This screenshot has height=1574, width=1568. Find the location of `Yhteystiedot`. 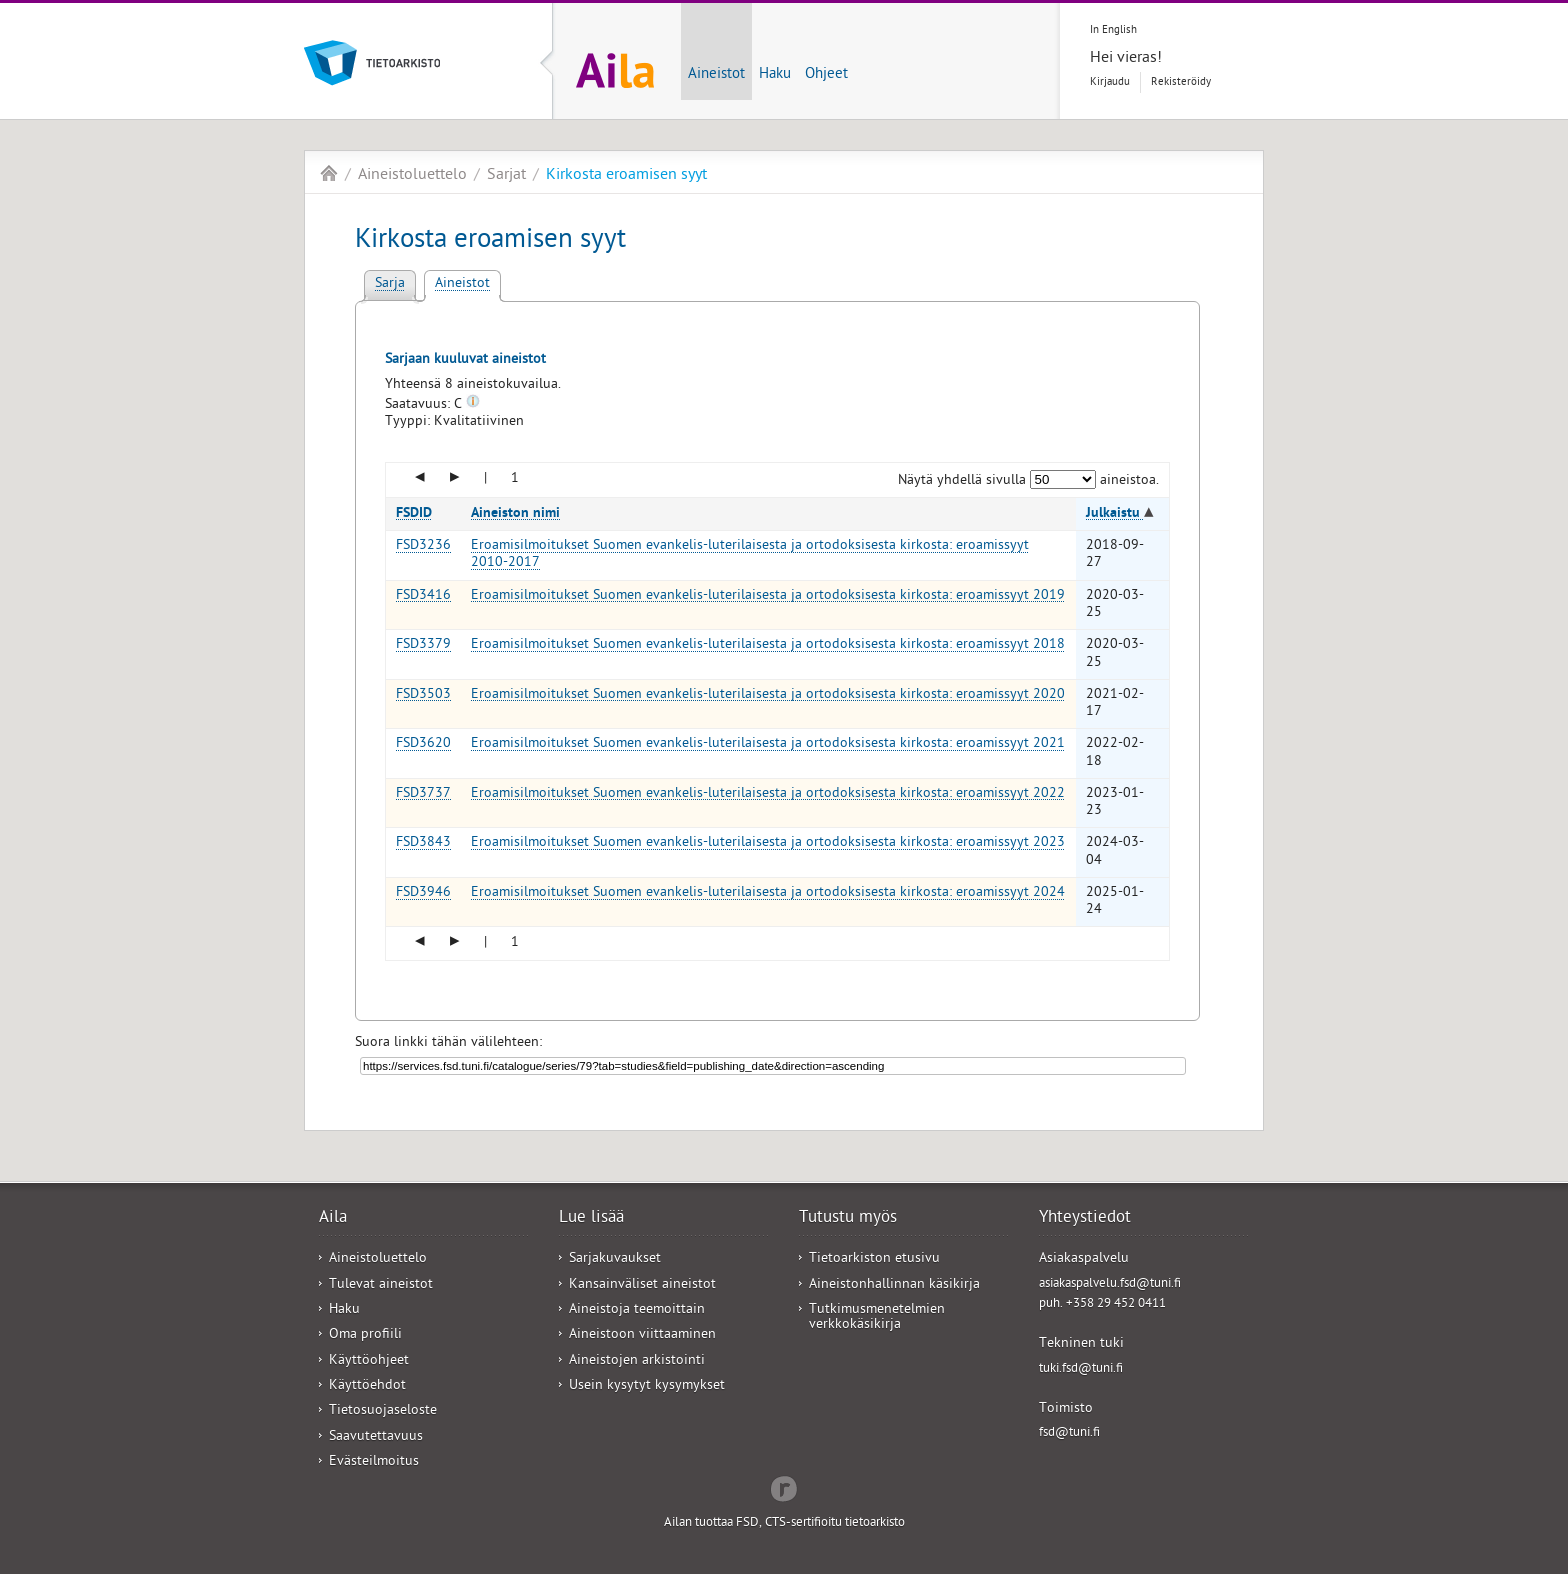

Yhteystiedot is located at coordinates (1085, 1219).